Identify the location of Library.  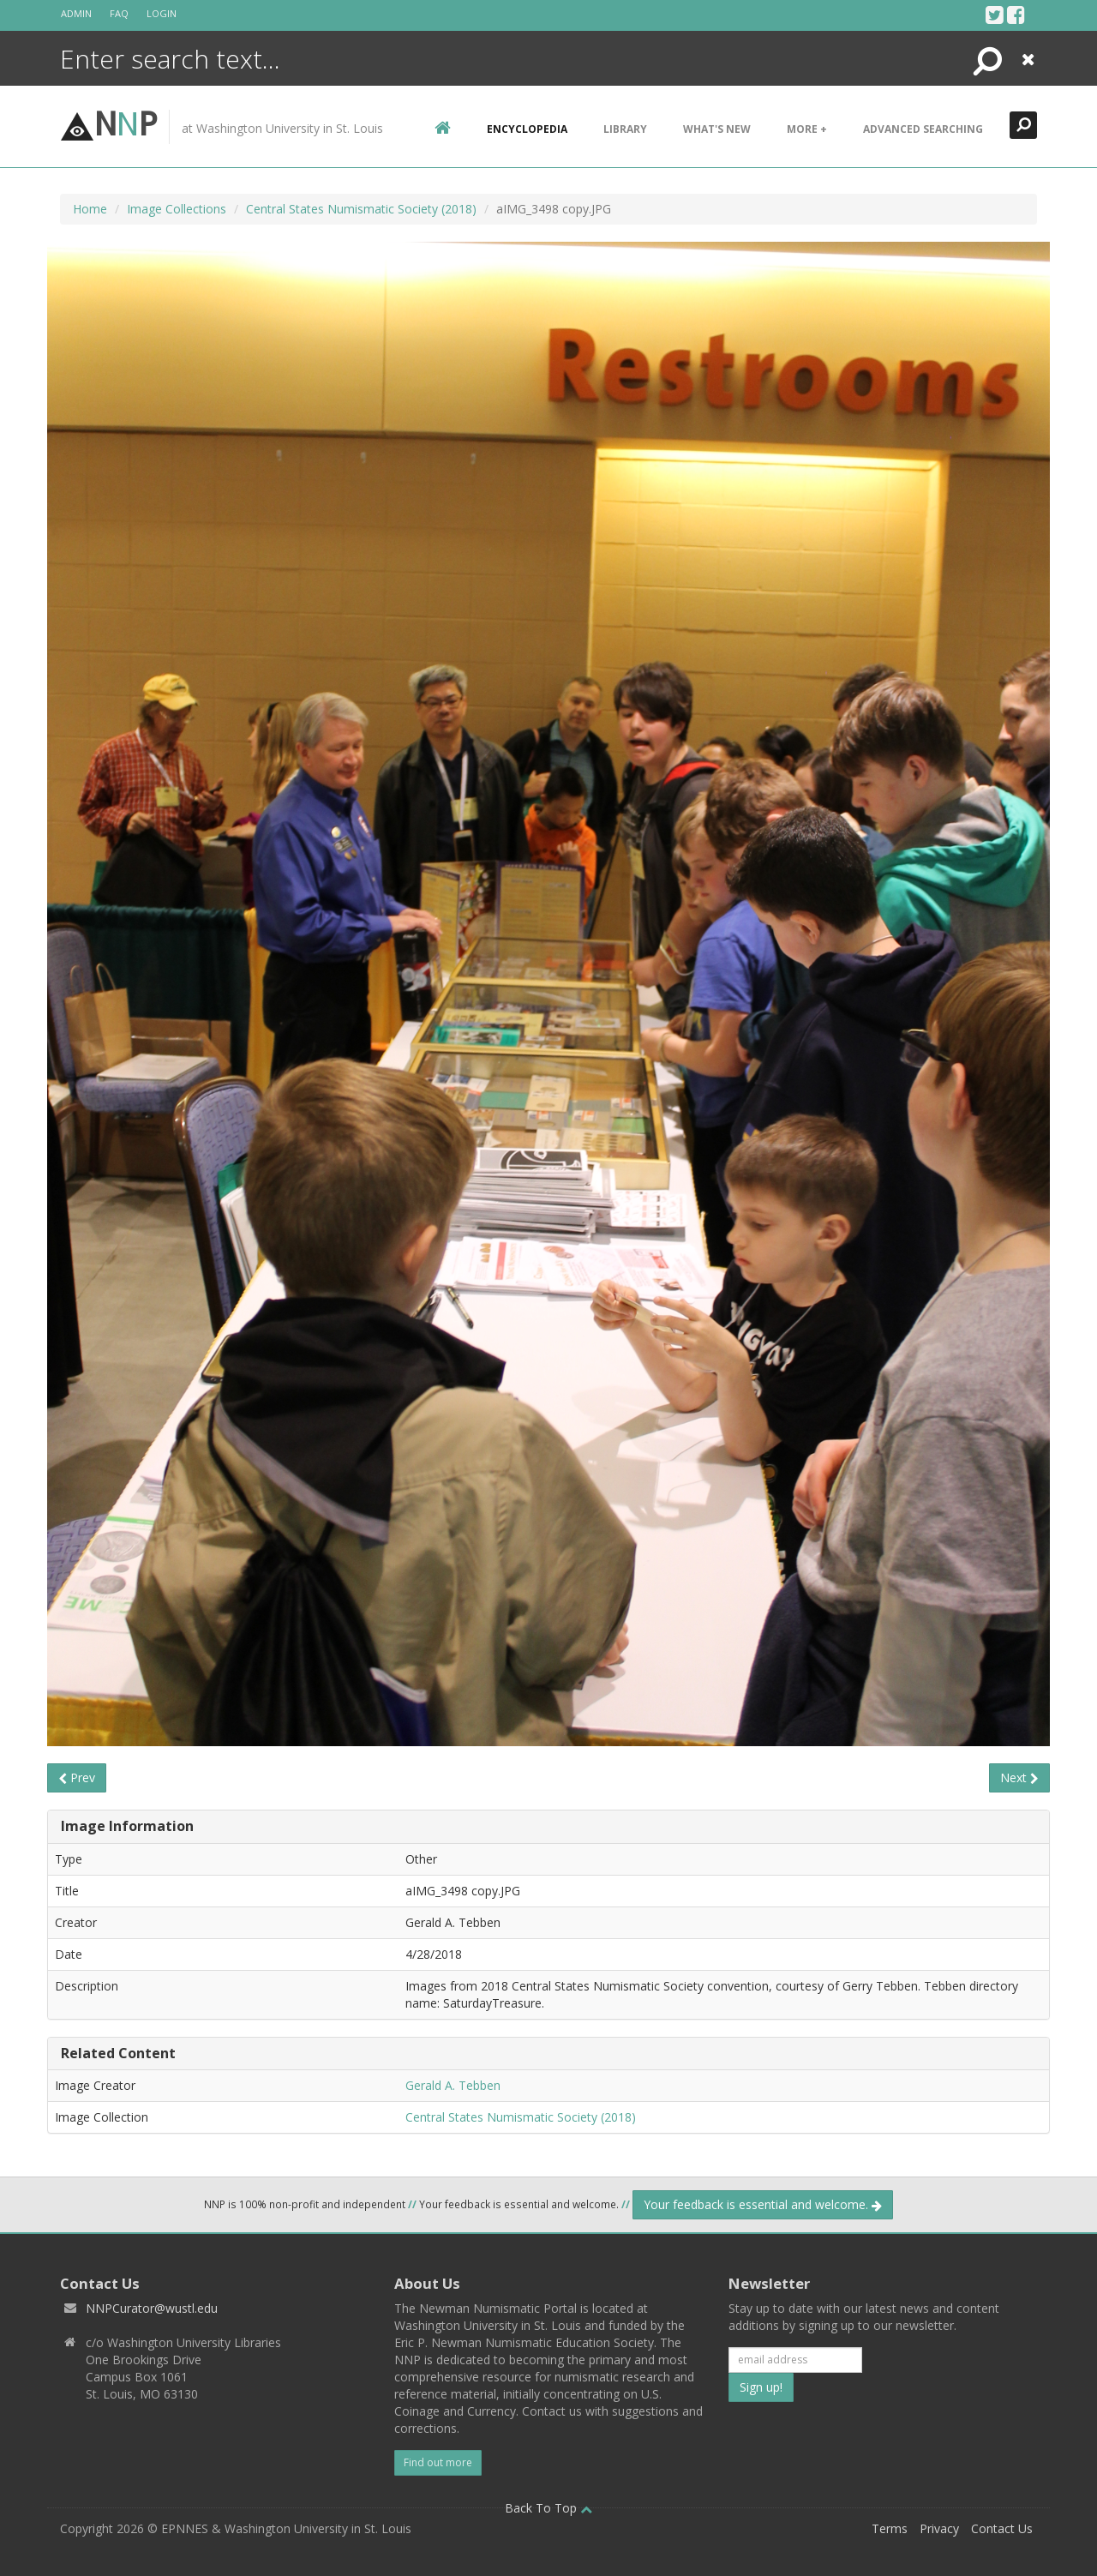
(625, 129).